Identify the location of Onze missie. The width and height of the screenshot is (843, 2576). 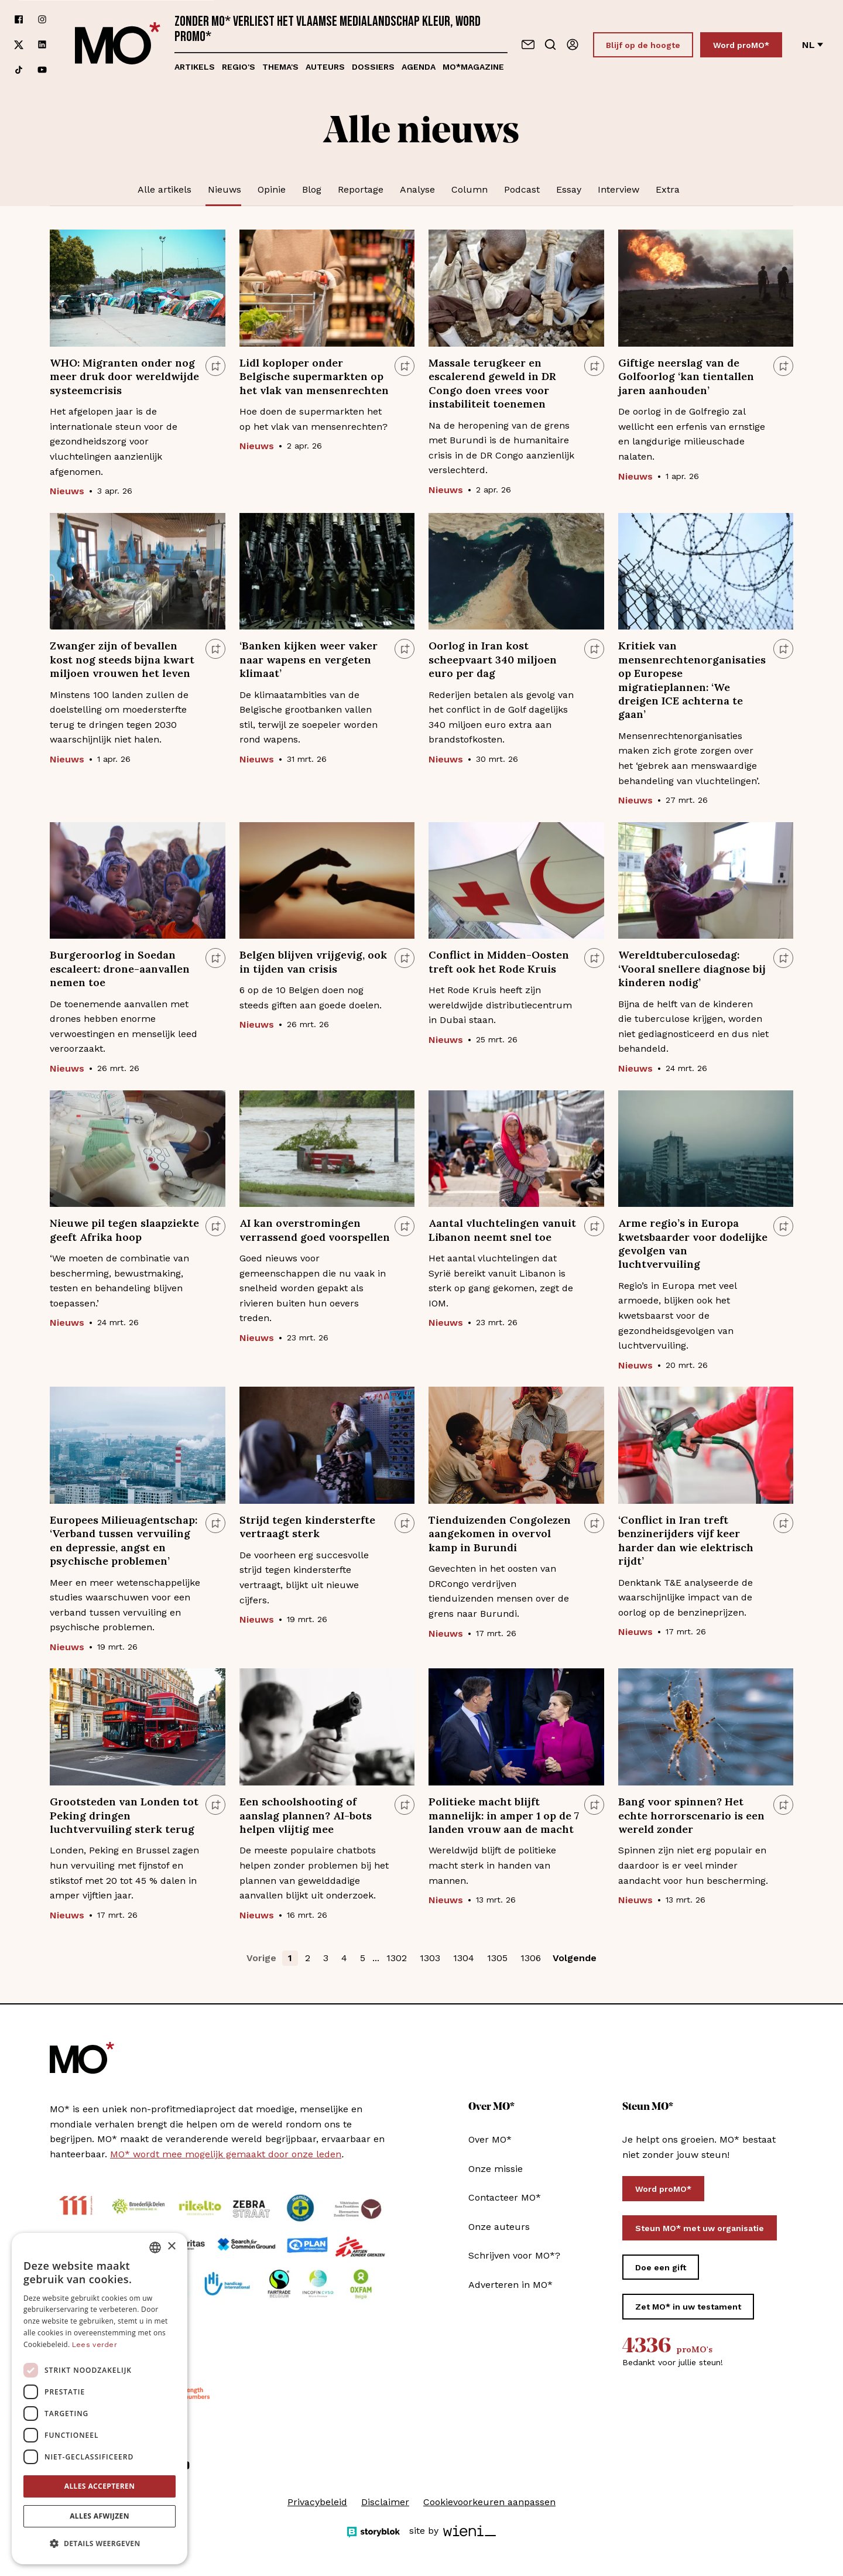
(495, 2168).